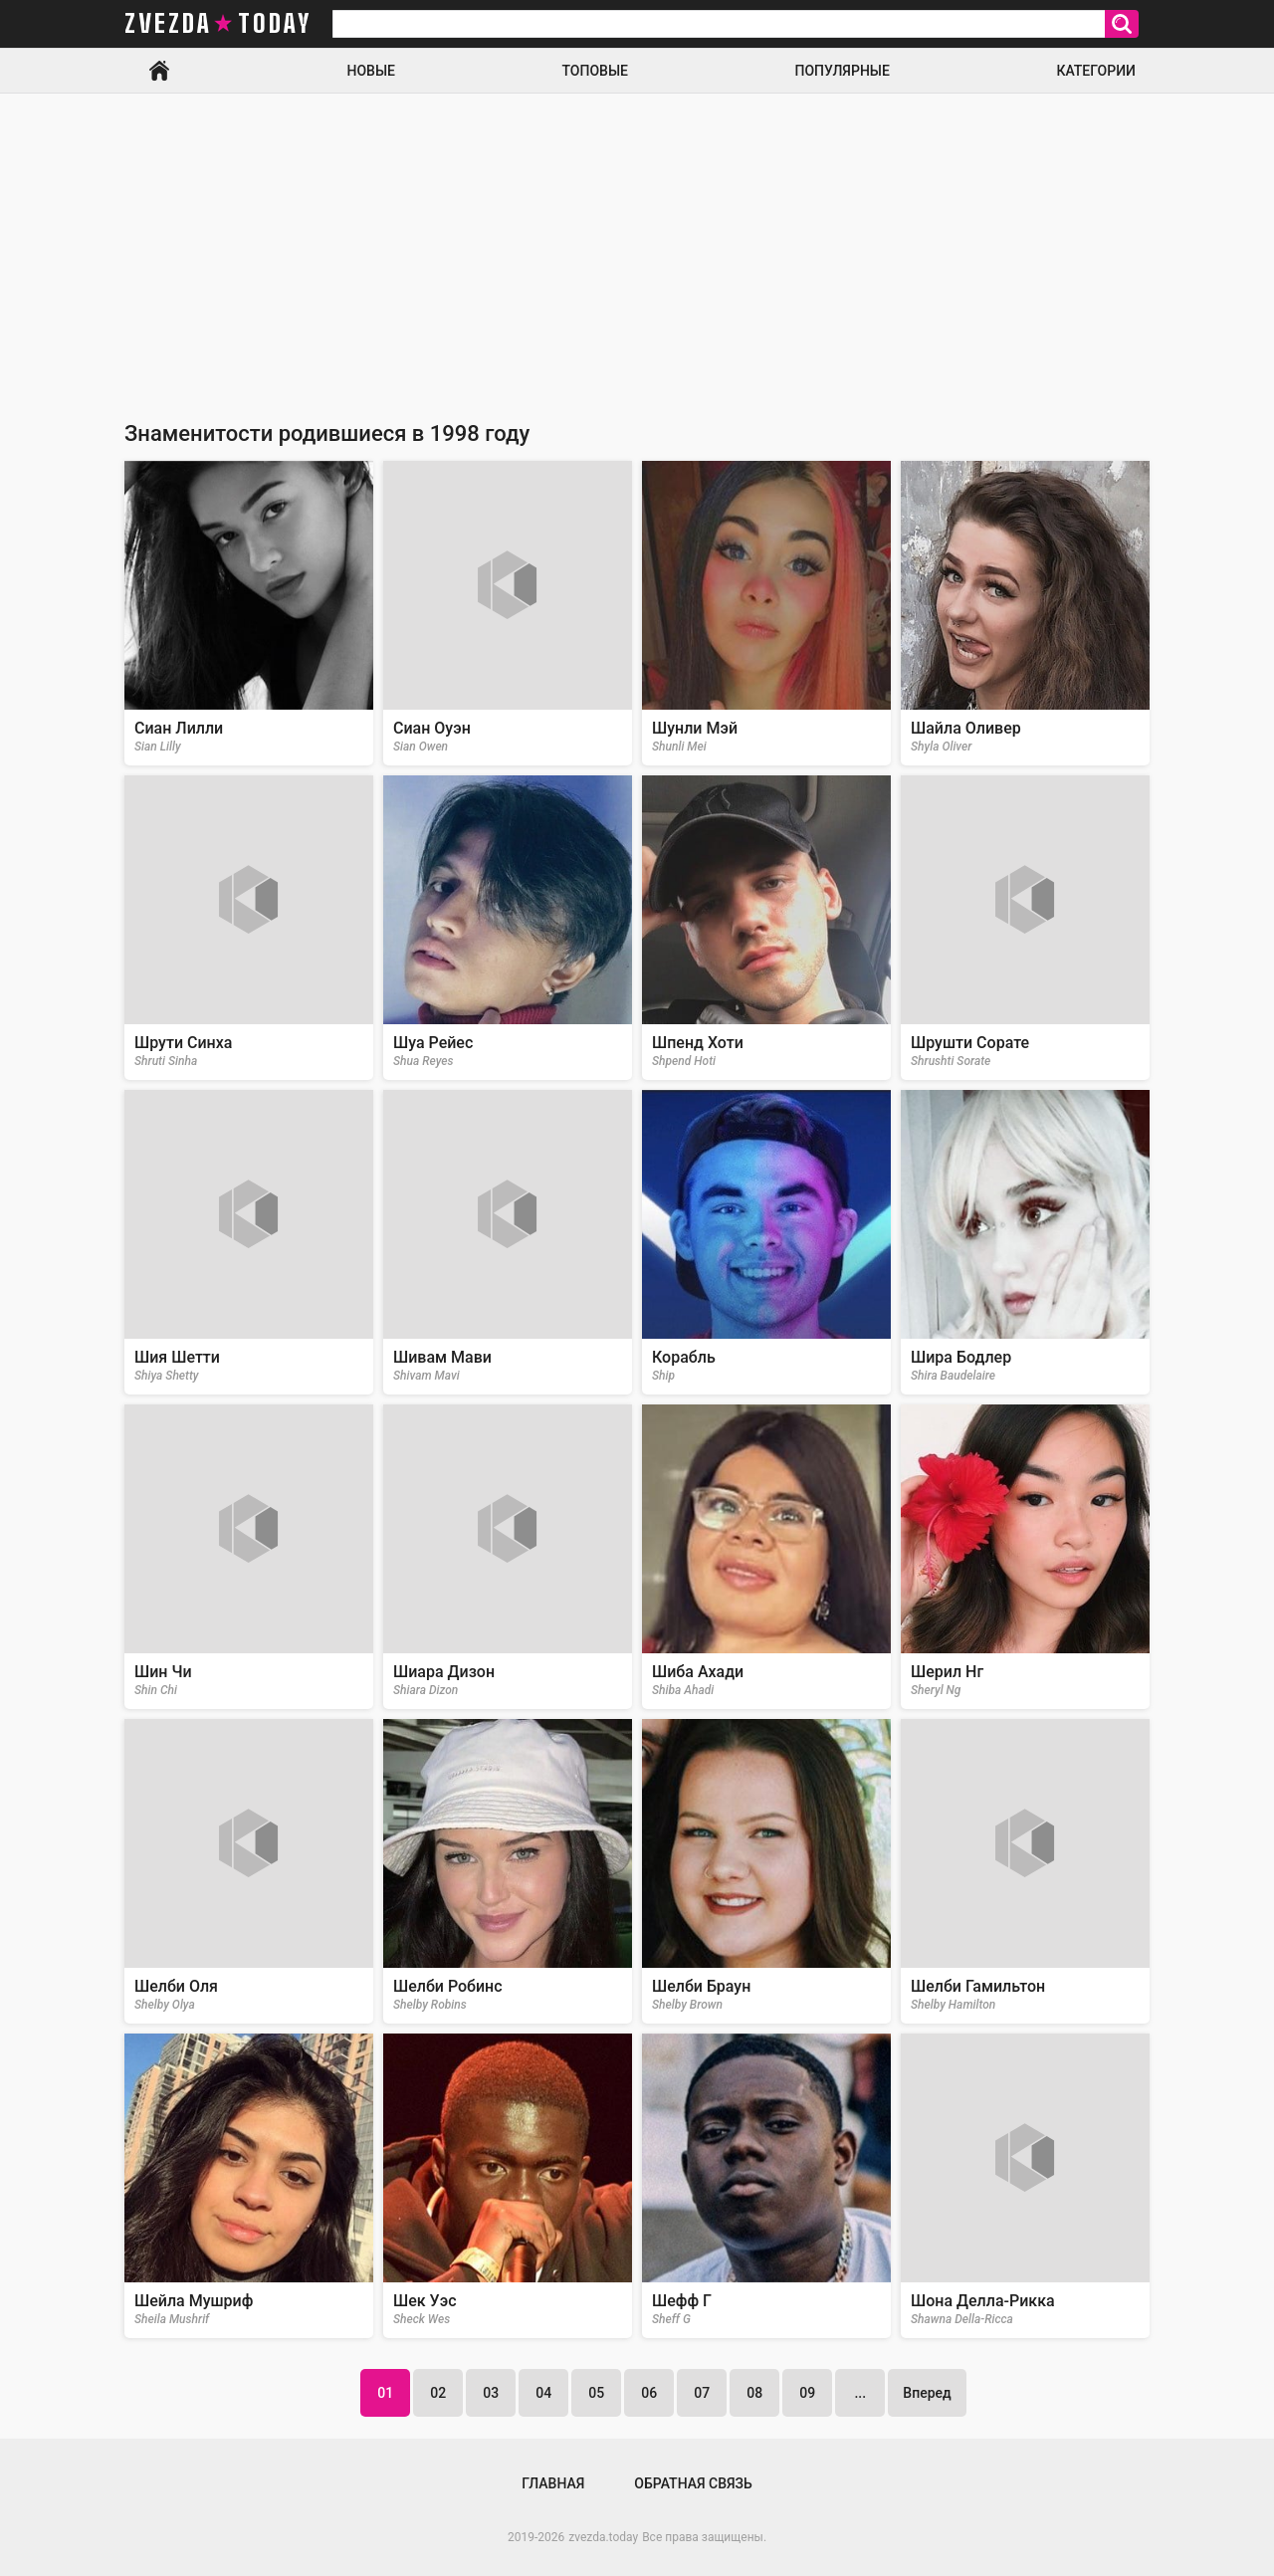 This screenshot has width=1274, height=2576. I want to click on 09, so click(807, 2393).